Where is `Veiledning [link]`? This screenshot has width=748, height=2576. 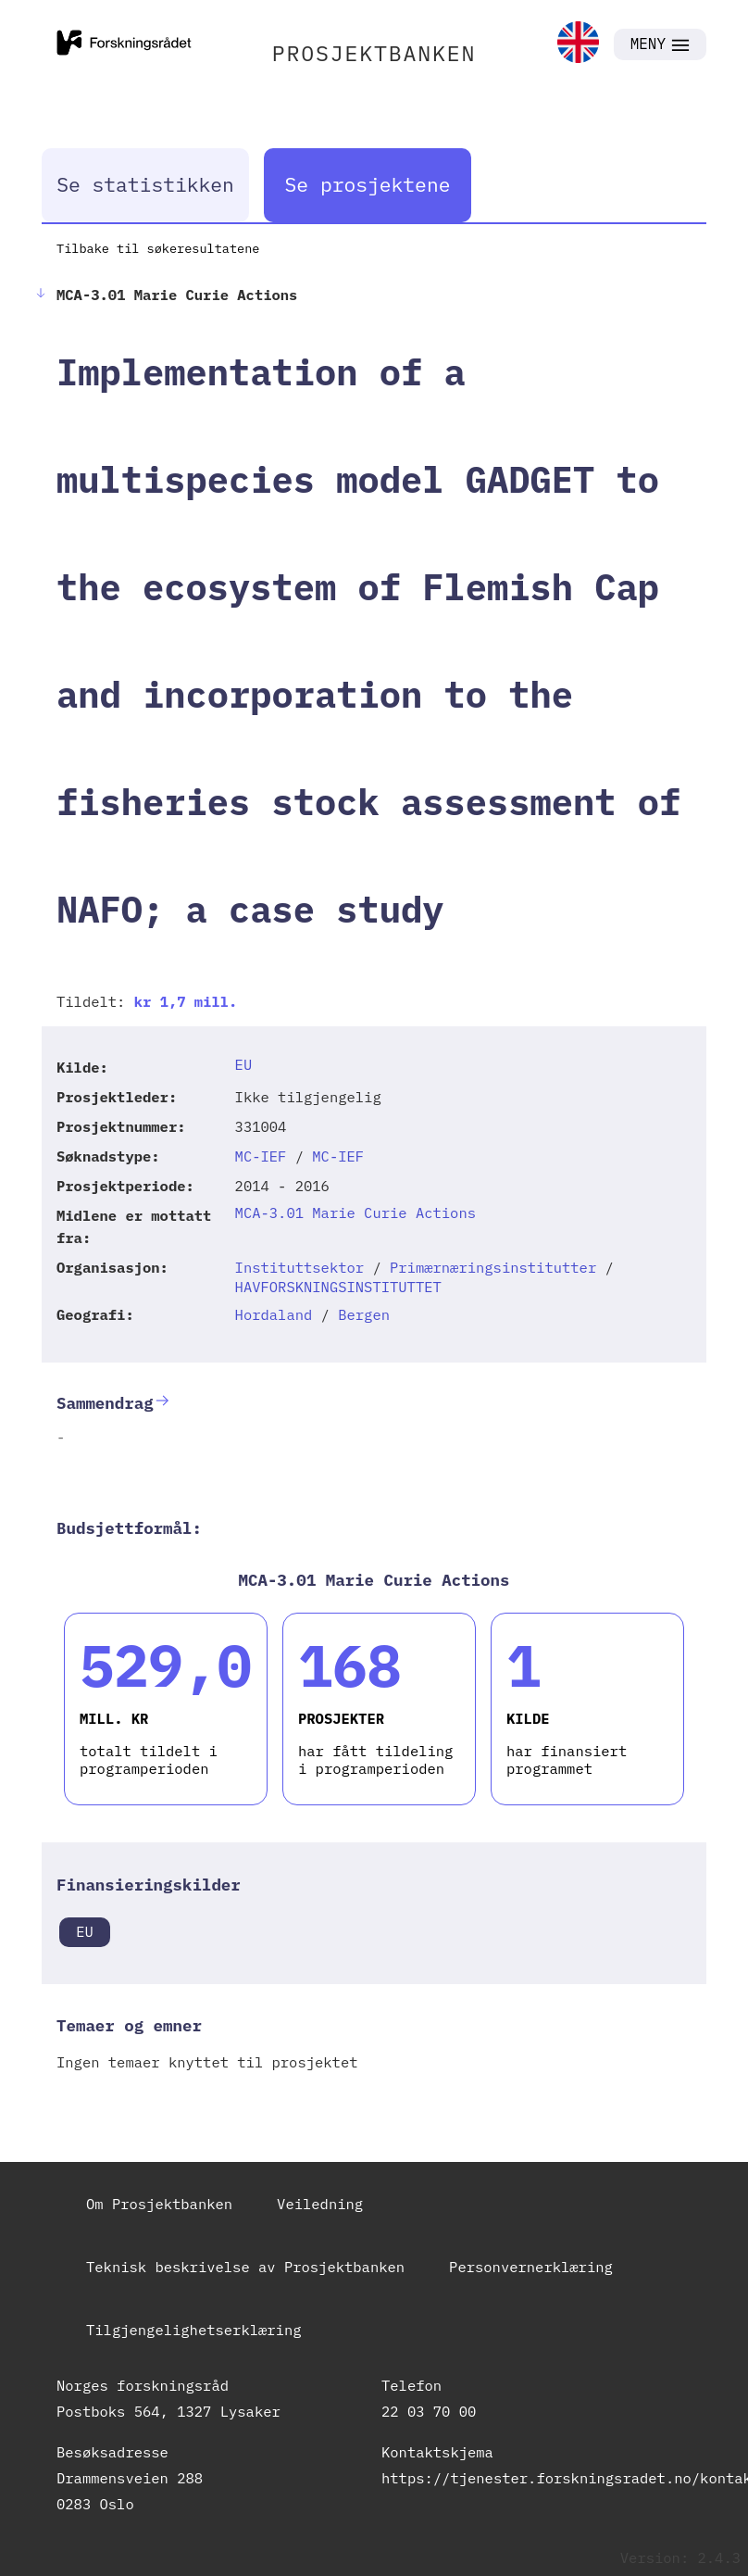
Veiledning [link] is located at coordinates (320, 2203).